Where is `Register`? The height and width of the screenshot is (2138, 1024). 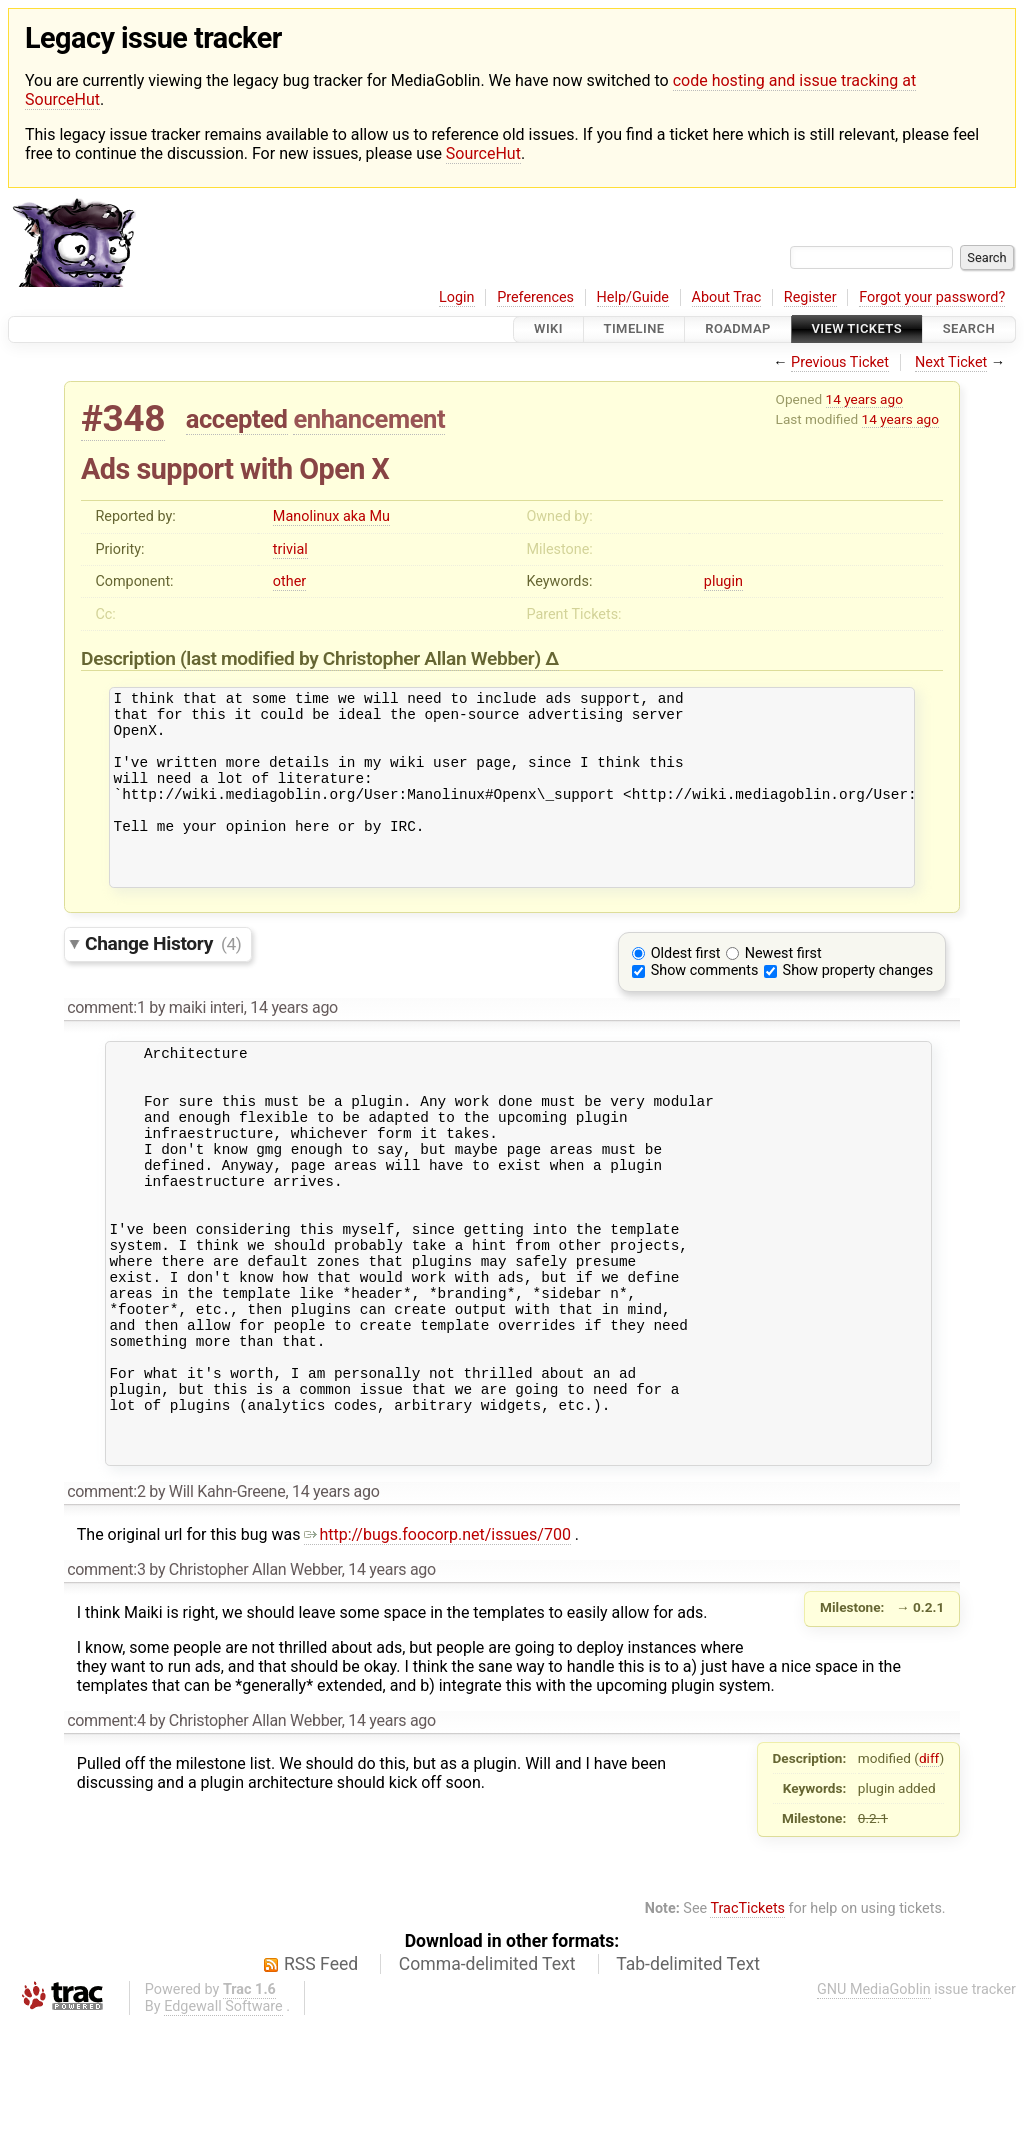 Register is located at coordinates (810, 297).